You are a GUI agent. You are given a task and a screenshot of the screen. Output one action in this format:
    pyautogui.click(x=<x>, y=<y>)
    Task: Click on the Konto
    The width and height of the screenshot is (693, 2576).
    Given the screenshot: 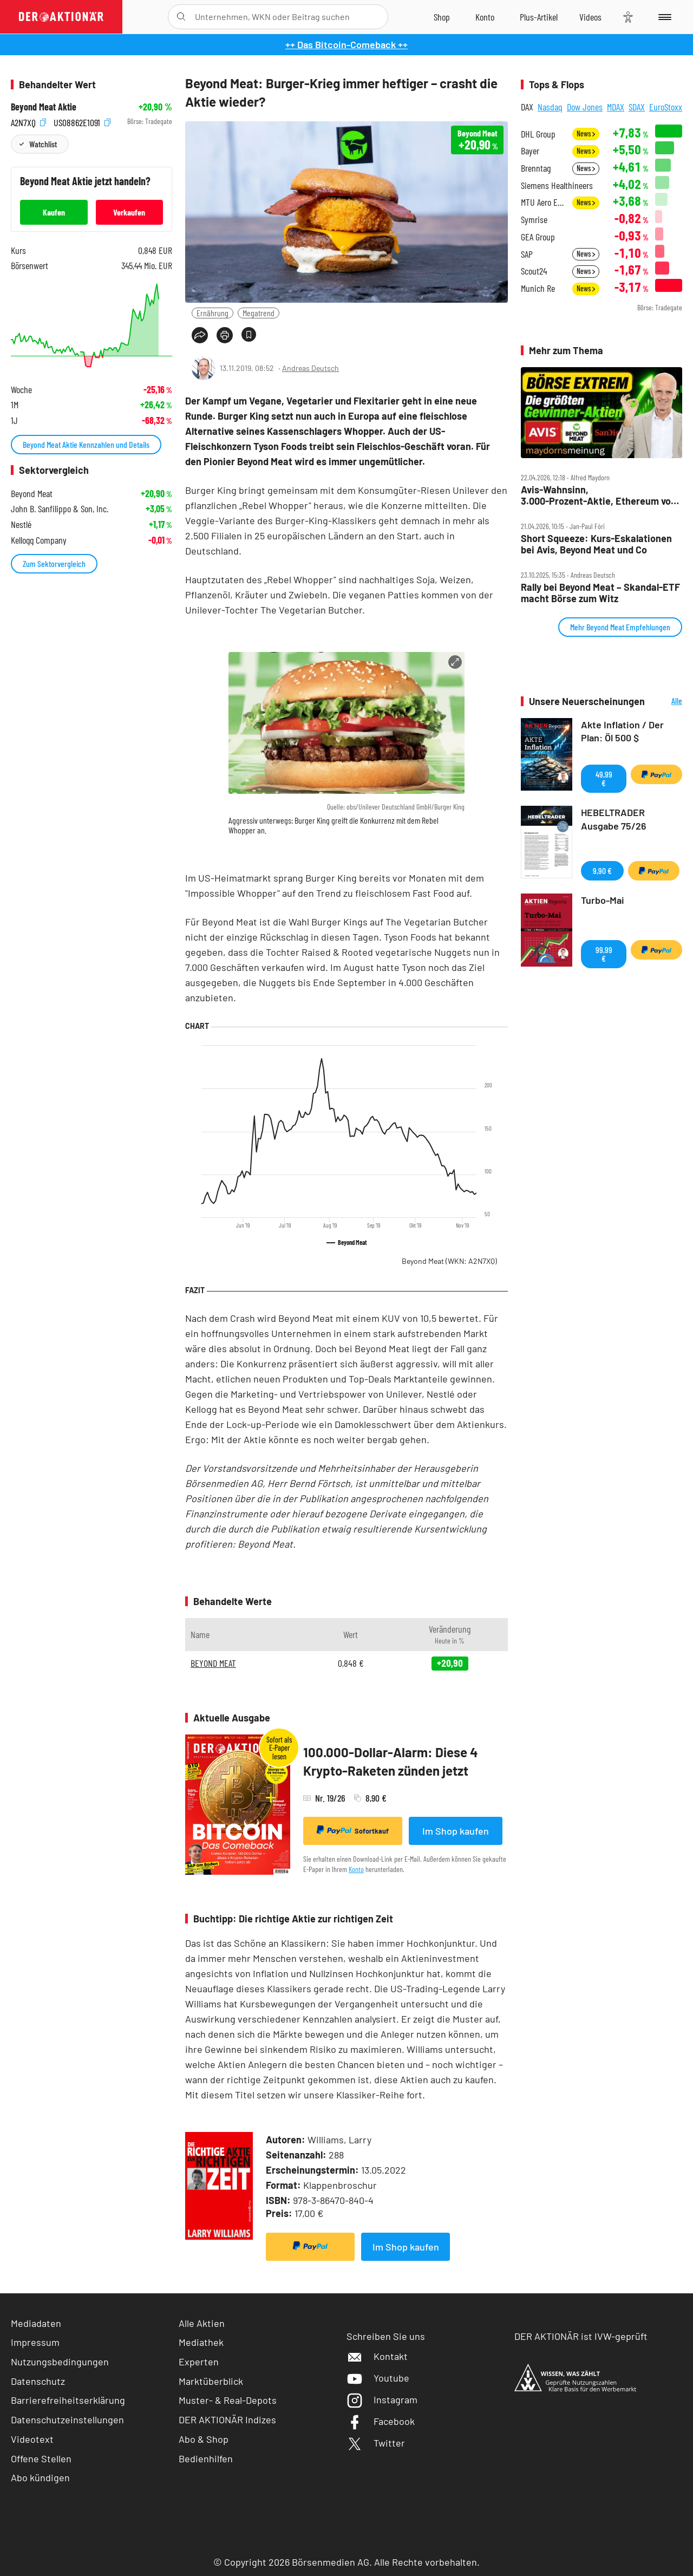 What is the action you would take?
    pyautogui.click(x=356, y=1869)
    